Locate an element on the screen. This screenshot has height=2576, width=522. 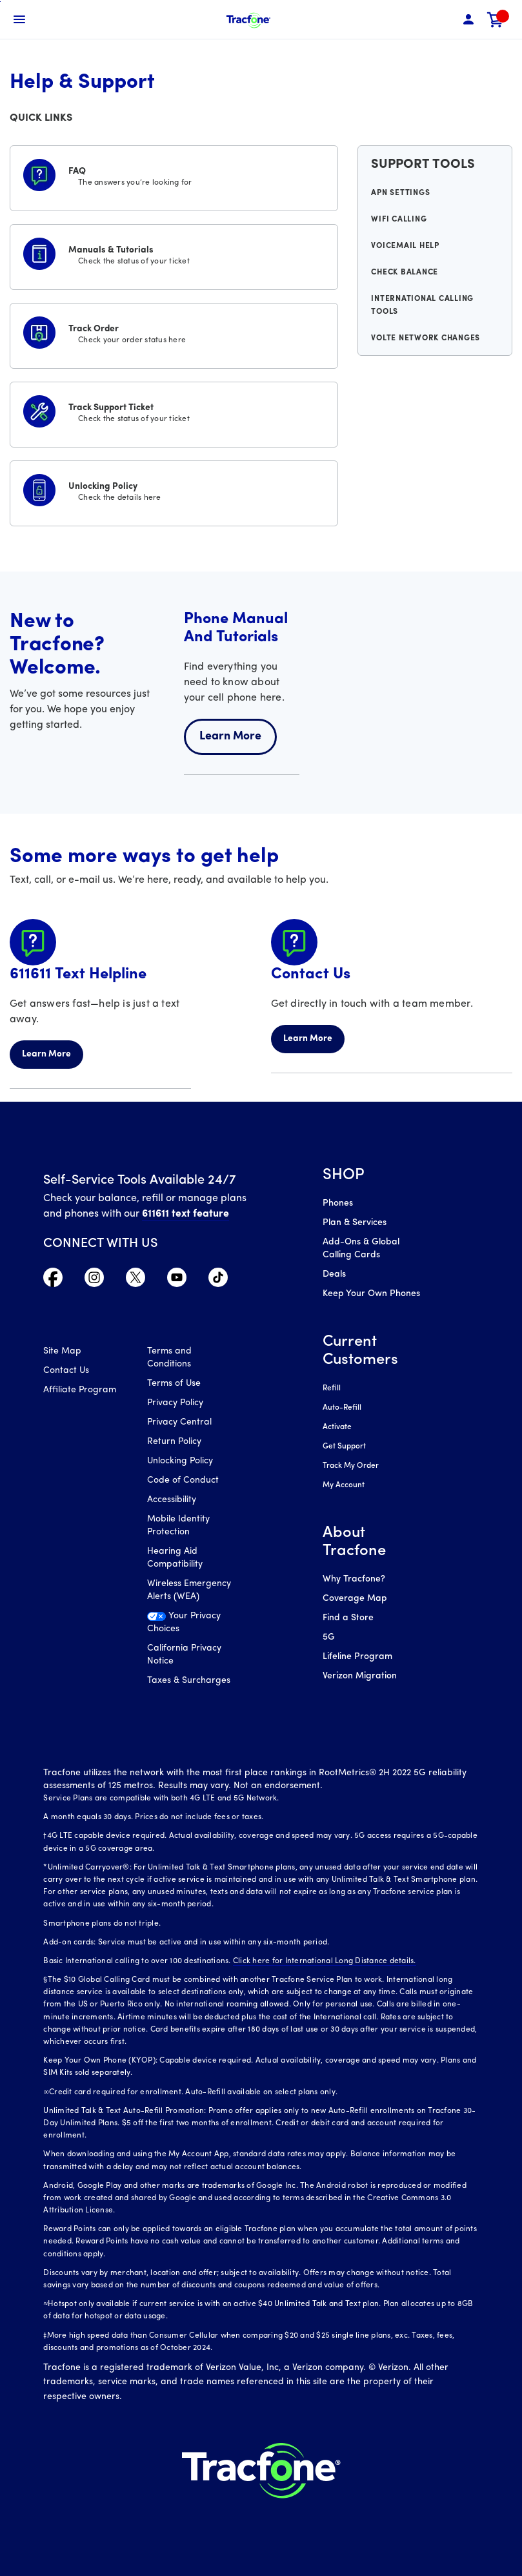
Refill is located at coordinates (332, 1388).